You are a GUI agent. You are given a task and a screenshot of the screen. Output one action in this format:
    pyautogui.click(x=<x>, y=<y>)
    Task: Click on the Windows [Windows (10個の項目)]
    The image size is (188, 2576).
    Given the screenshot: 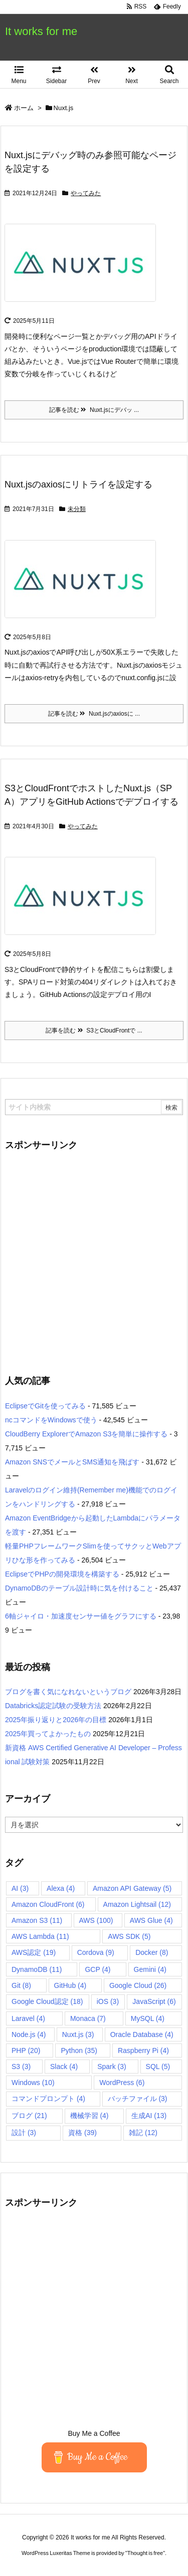 What is the action you would take?
    pyautogui.click(x=33, y=2083)
    